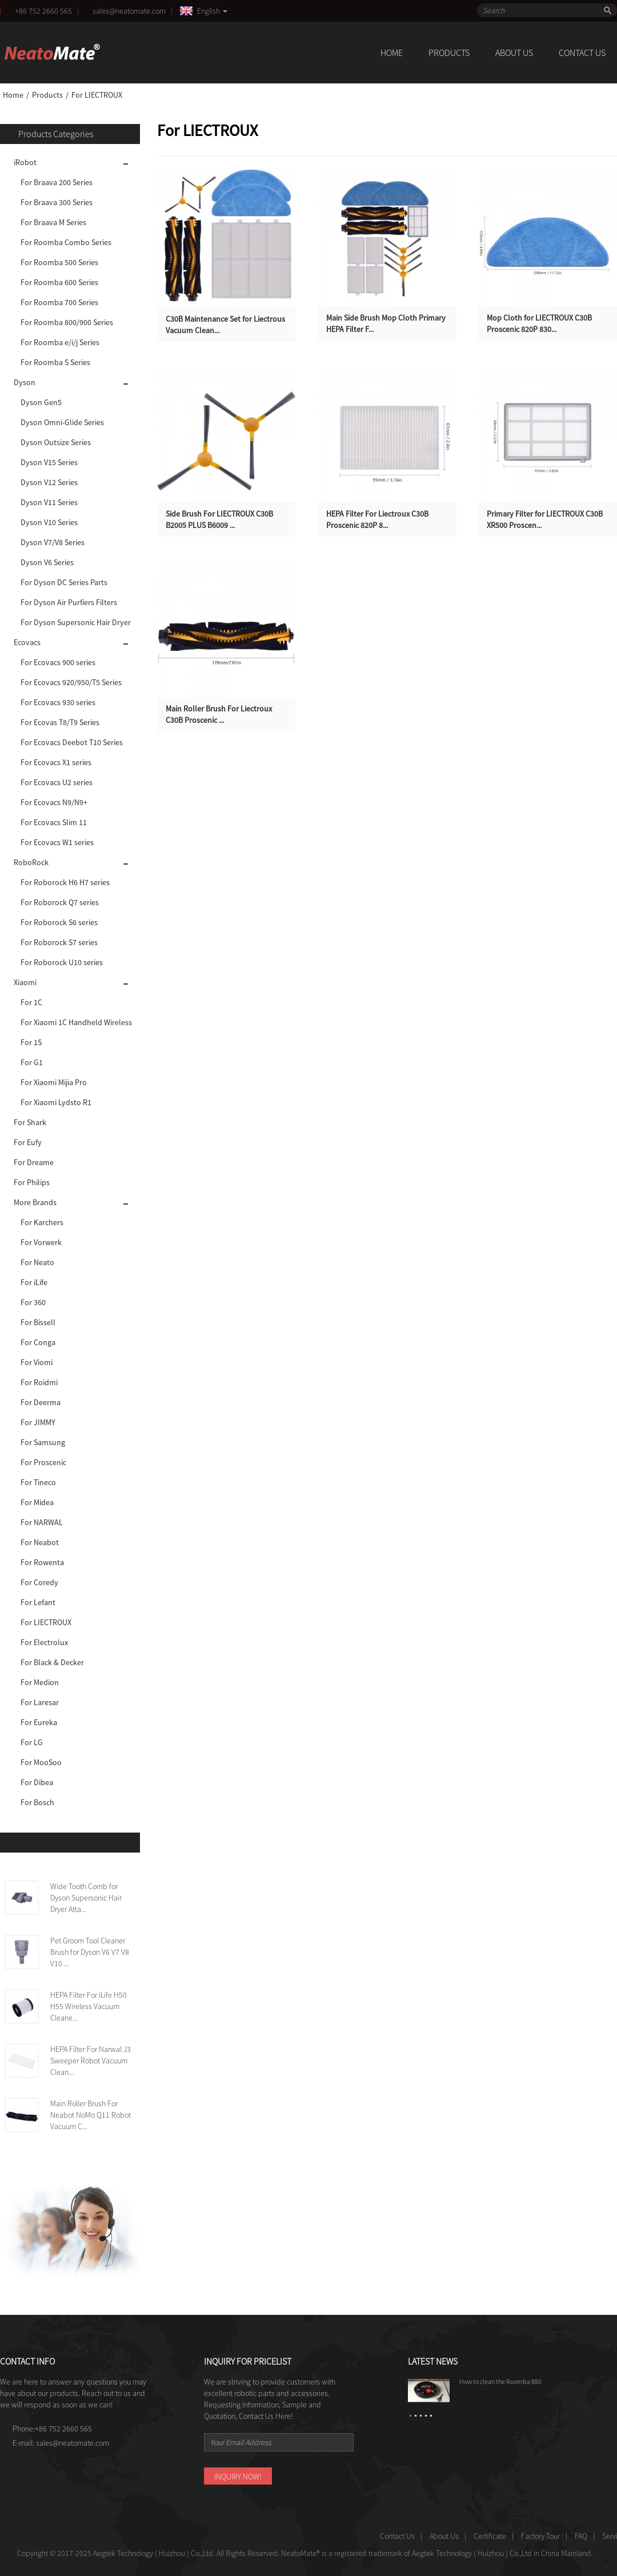 This screenshot has height=2576, width=617. I want to click on For Dreame, so click(34, 1162).